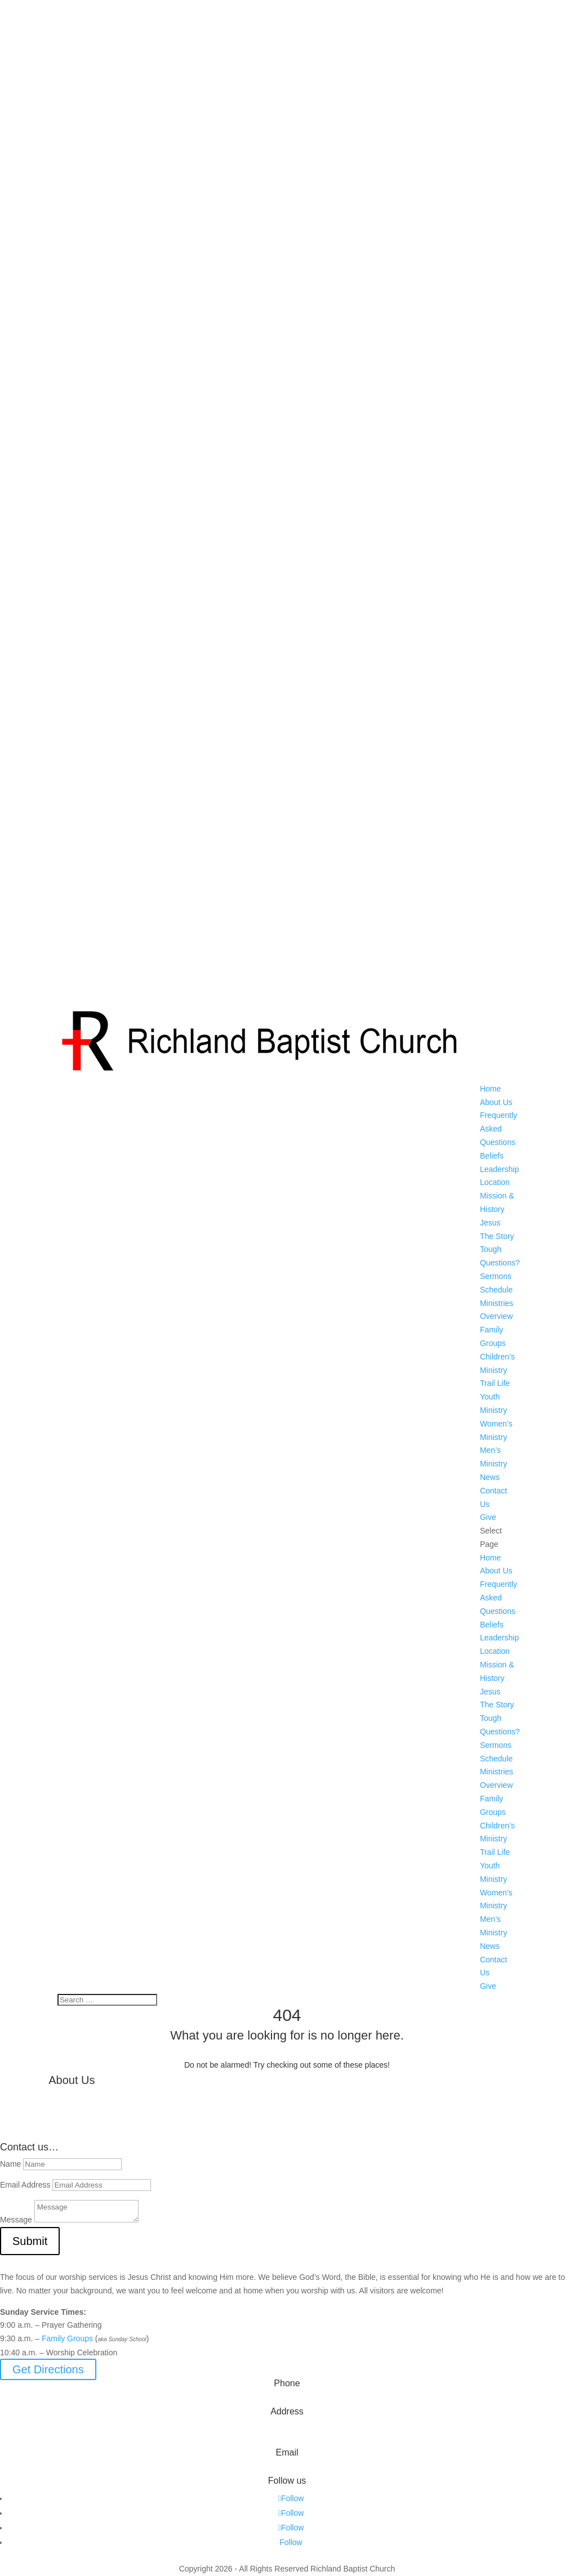 This screenshot has height=2576, width=574. I want to click on Leadership, so click(499, 1169).